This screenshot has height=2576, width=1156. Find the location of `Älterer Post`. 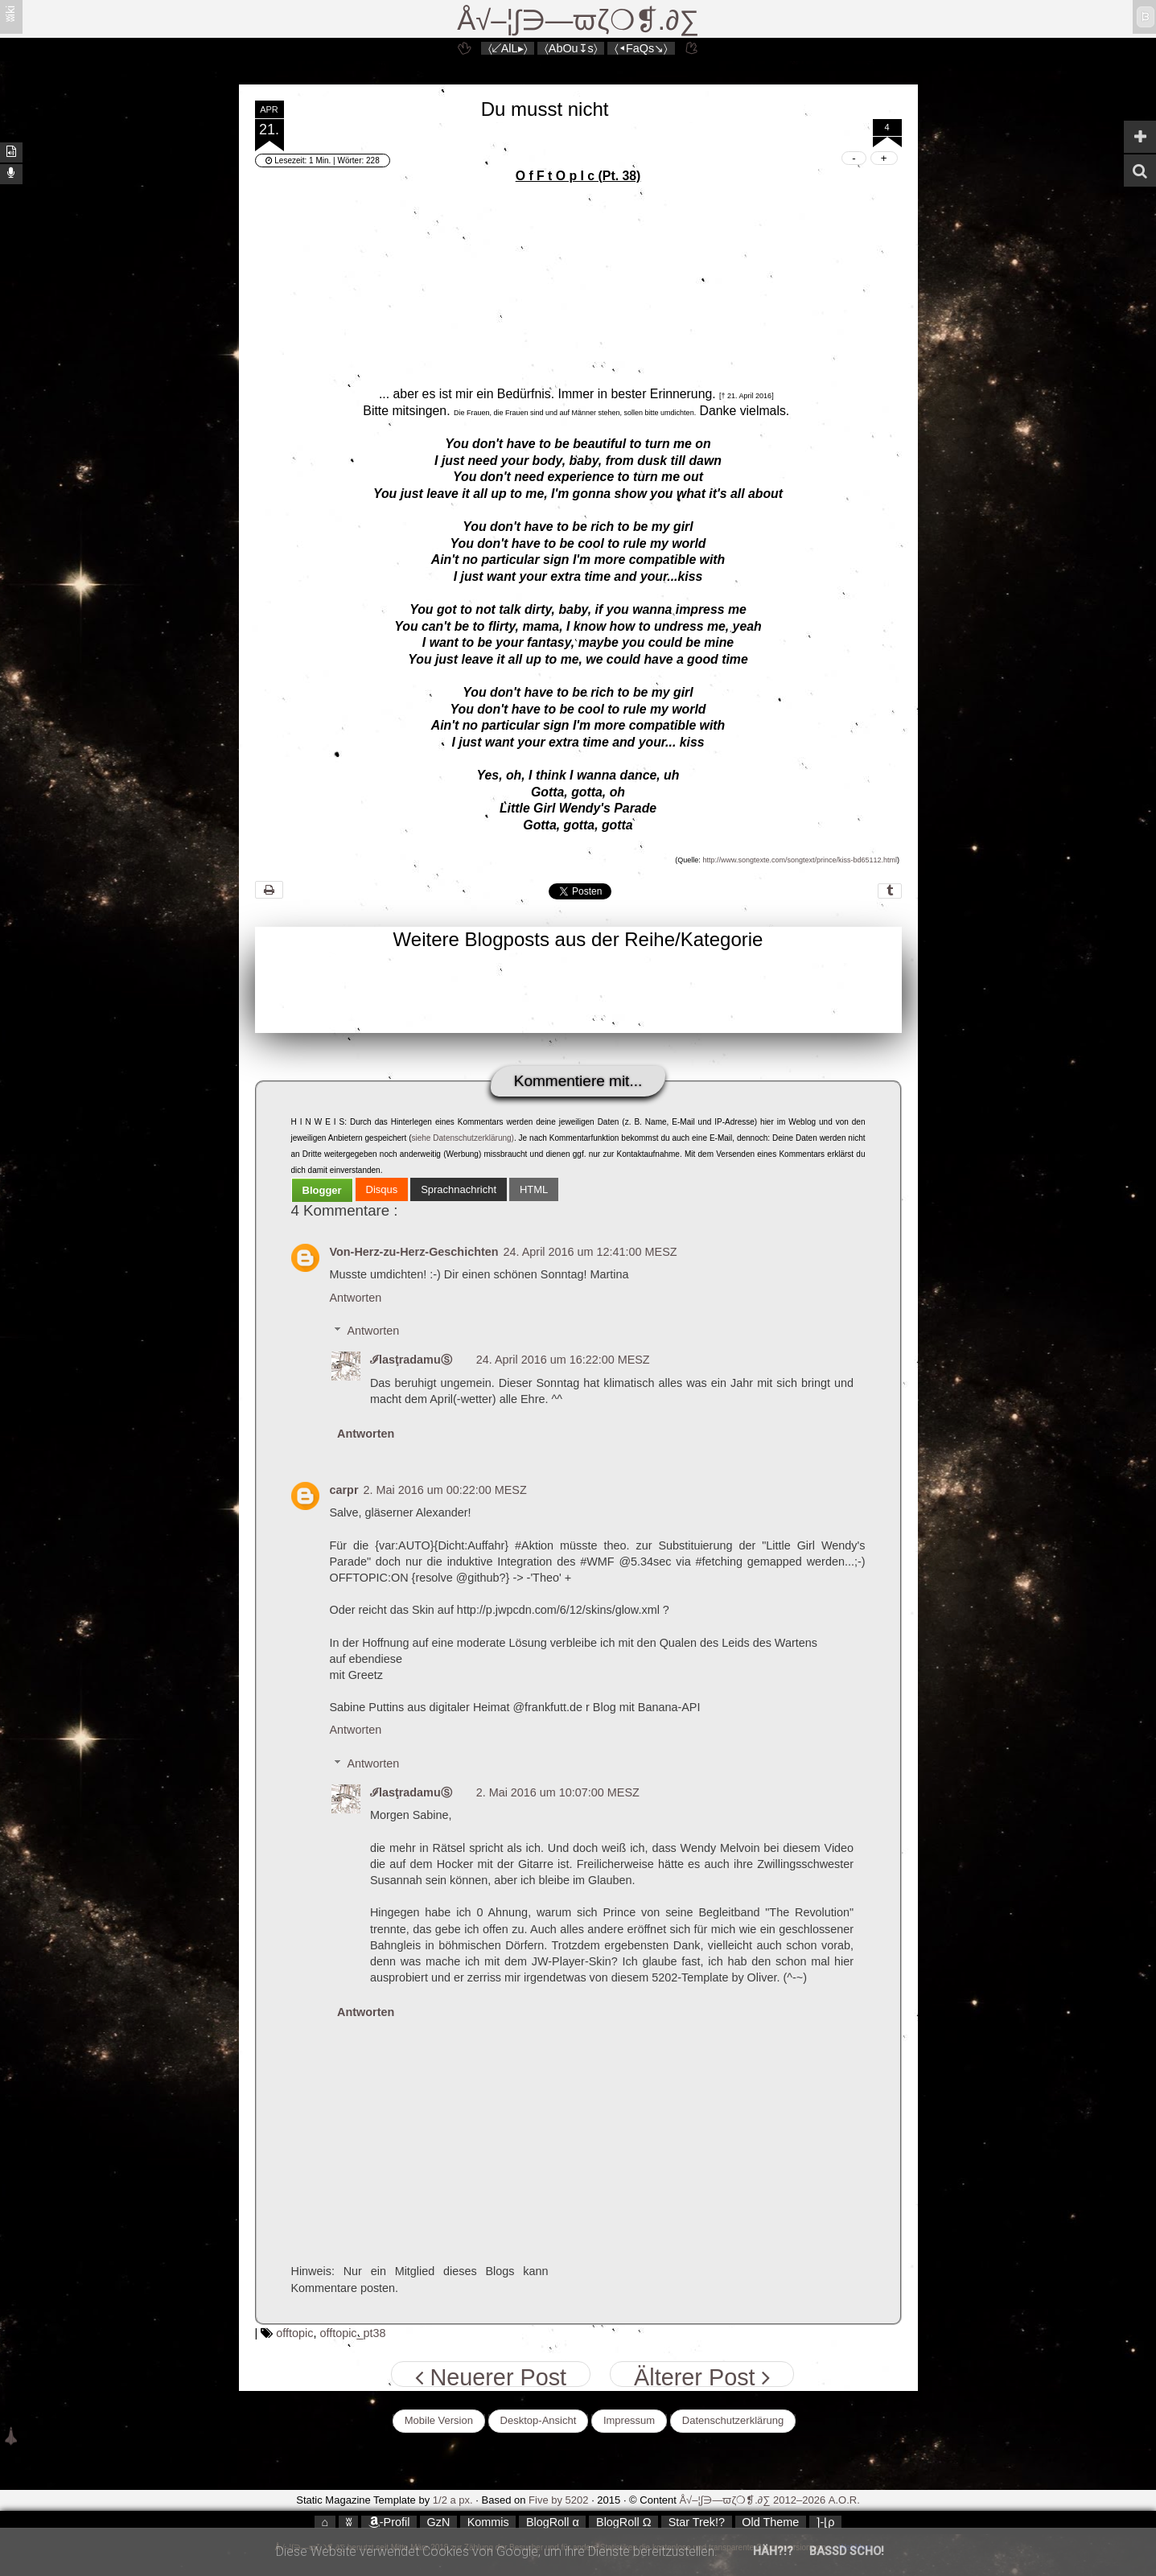

Älterer Post is located at coordinates (701, 2375).